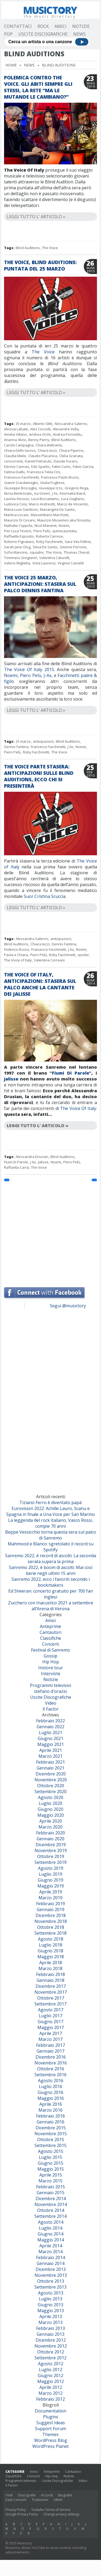  What do you see at coordinates (50, 1547) in the screenshot?
I see `Mahmood e Blanco: sgretolato il record su Spotify` at bounding box center [50, 1547].